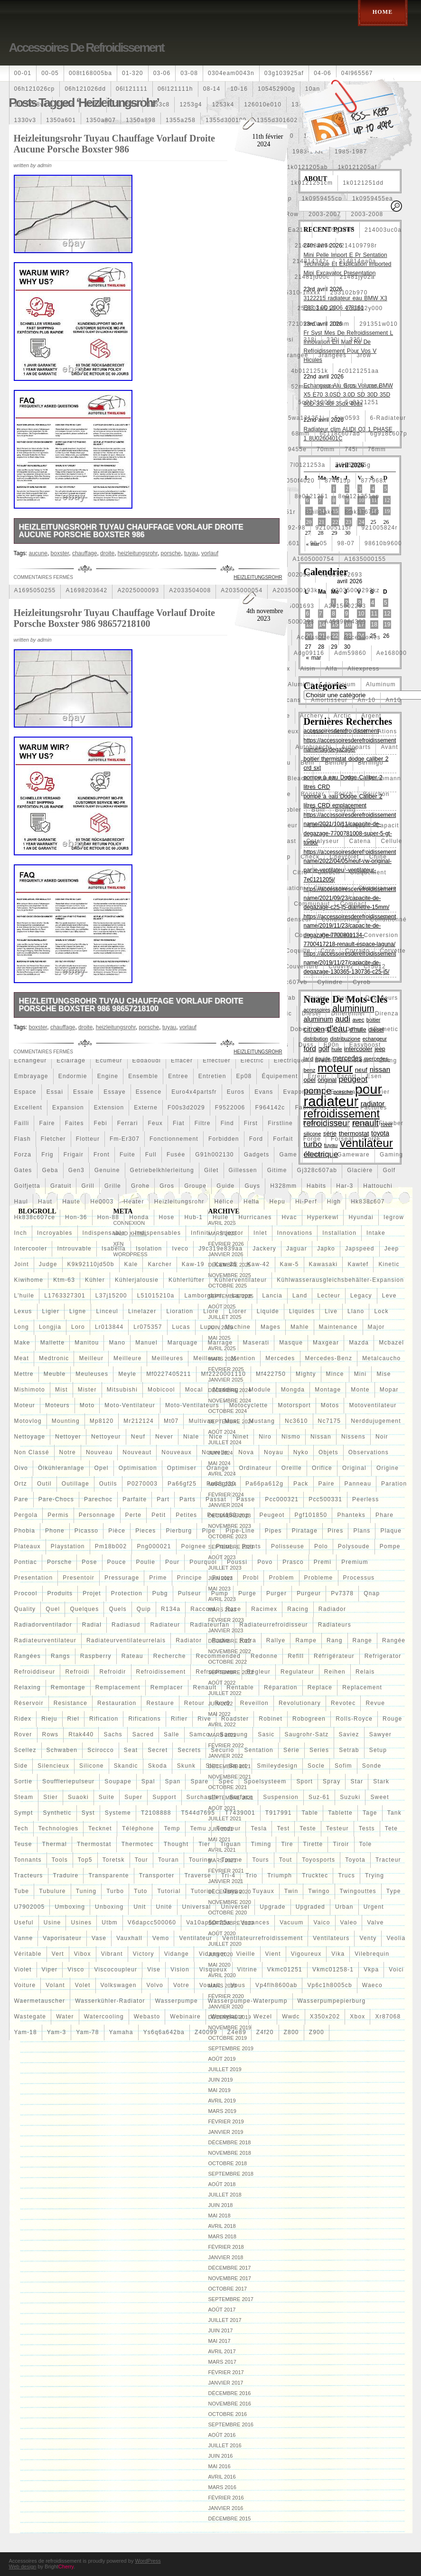 The width and height of the screenshot is (421, 2576). What do you see at coordinates (91, 1358) in the screenshot?
I see `meilleur` at bounding box center [91, 1358].